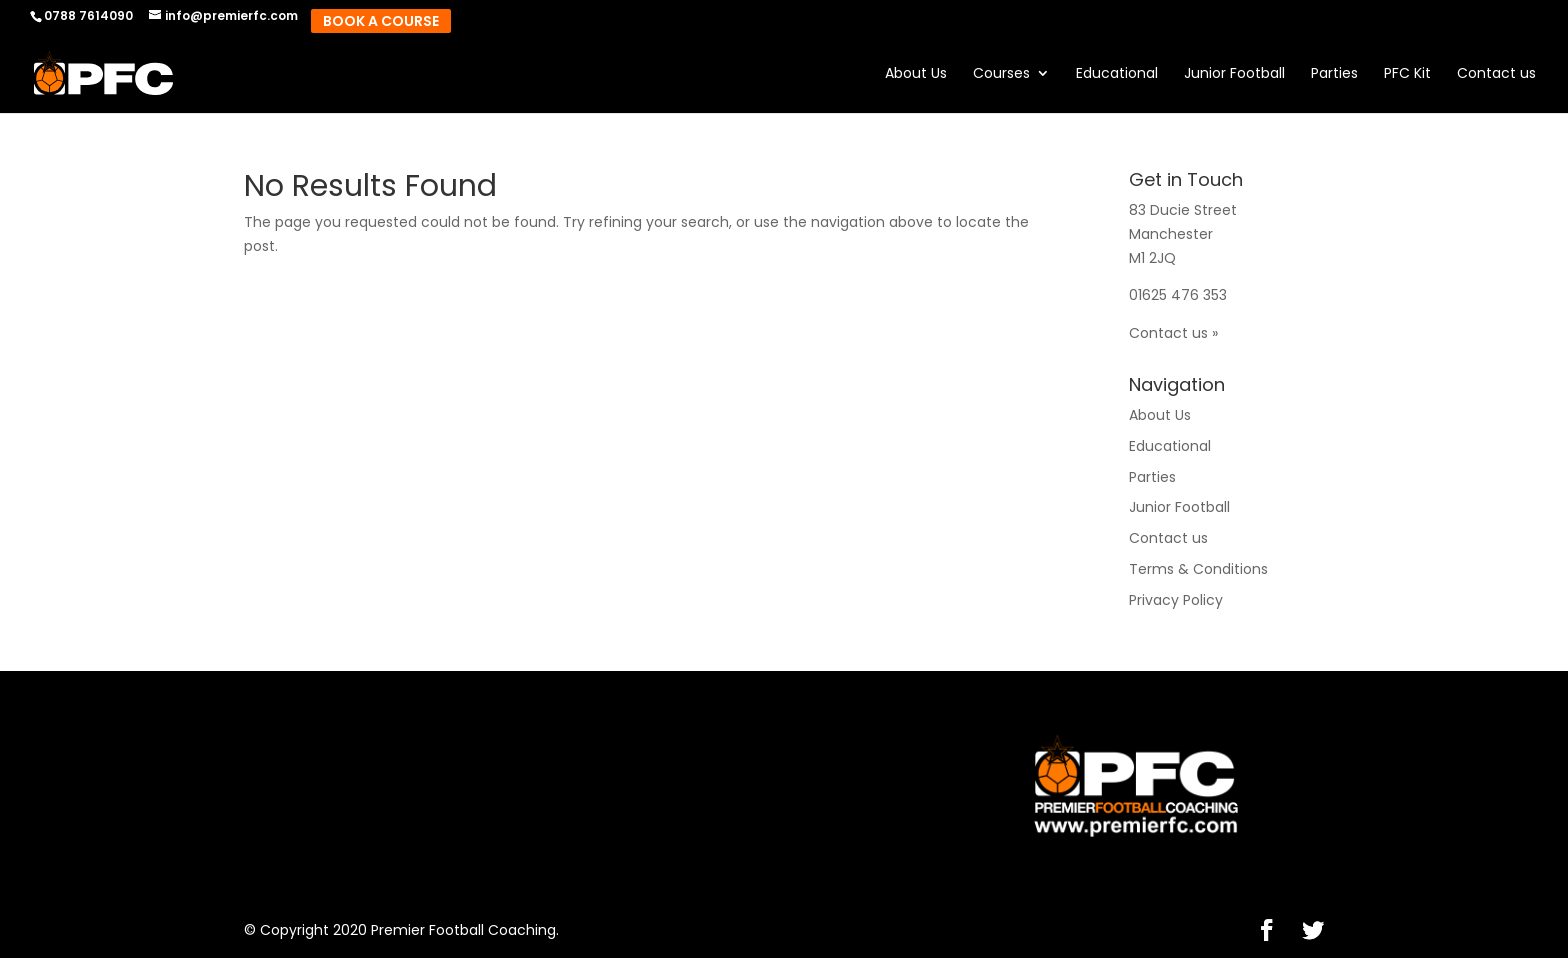 The width and height of the screenshot is (1568, 958). I want to click on Terms & Conditions, so click(1198, 569).